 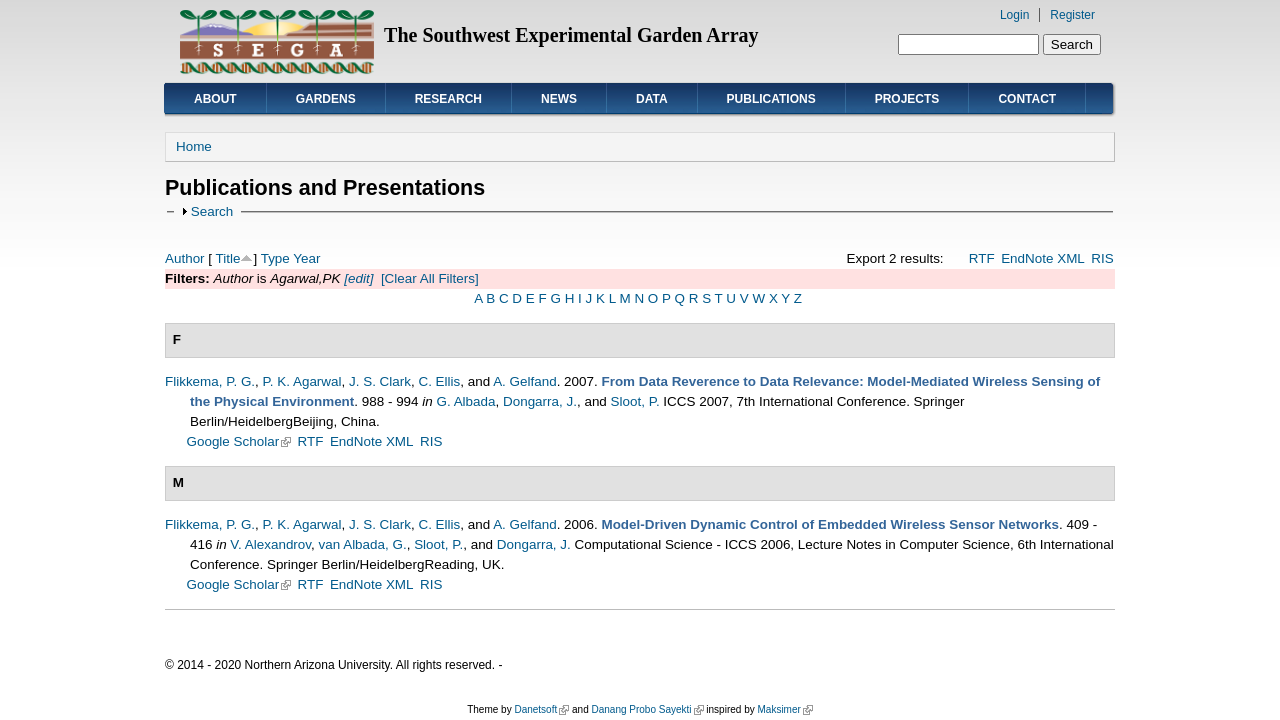 I want to click on V. Alexandrov, so click(x=270, y=544).